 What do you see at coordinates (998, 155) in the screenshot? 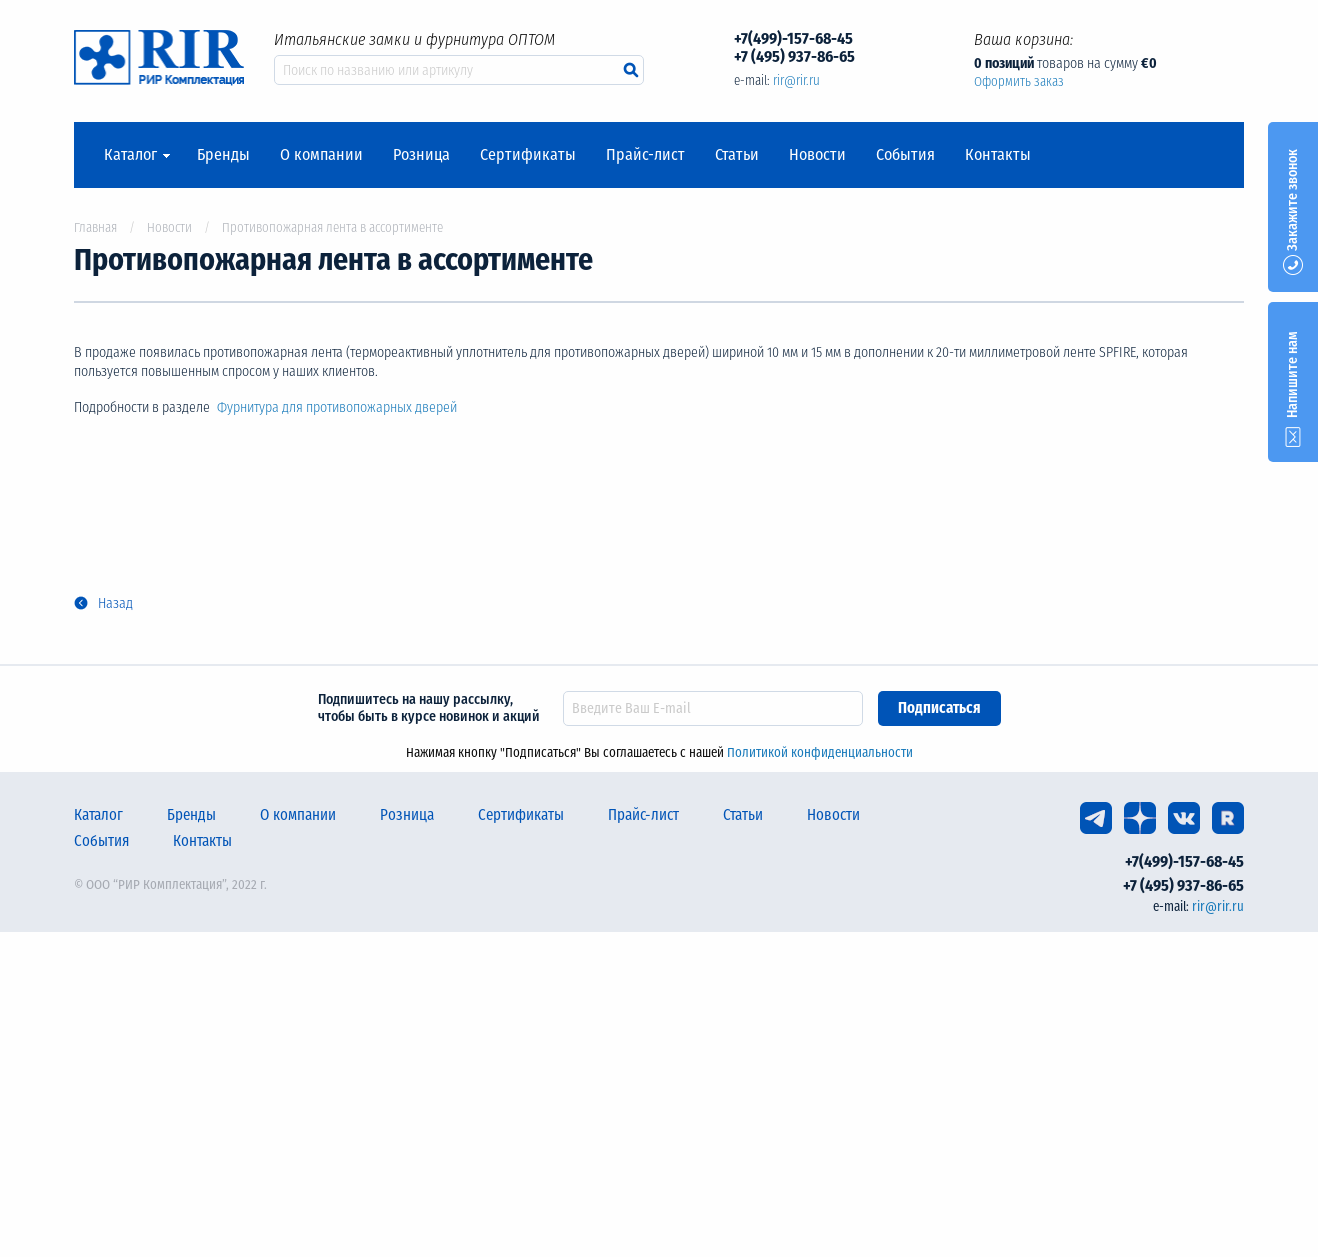
I see `Контакты` at bounding box center [998, 155].